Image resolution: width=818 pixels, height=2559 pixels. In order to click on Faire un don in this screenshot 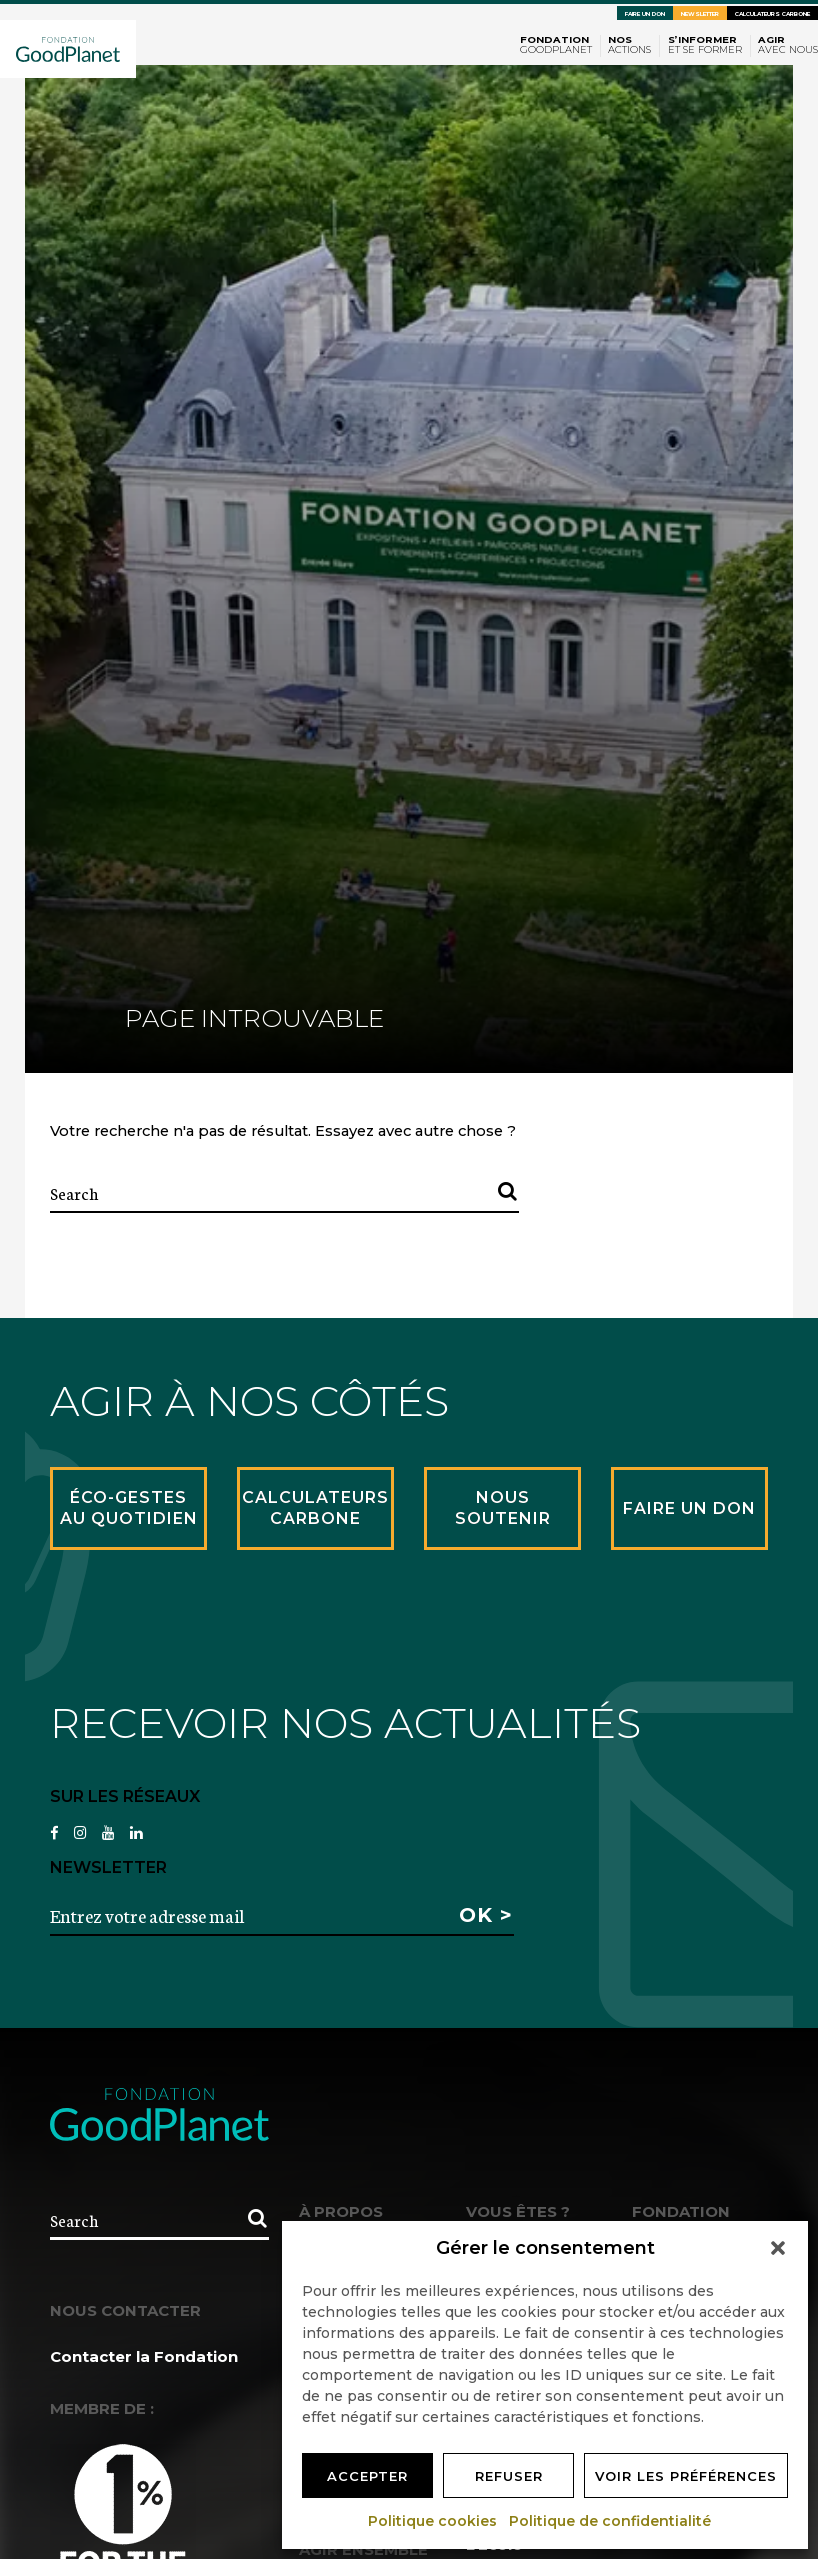, I will do `click(645, 13)`.